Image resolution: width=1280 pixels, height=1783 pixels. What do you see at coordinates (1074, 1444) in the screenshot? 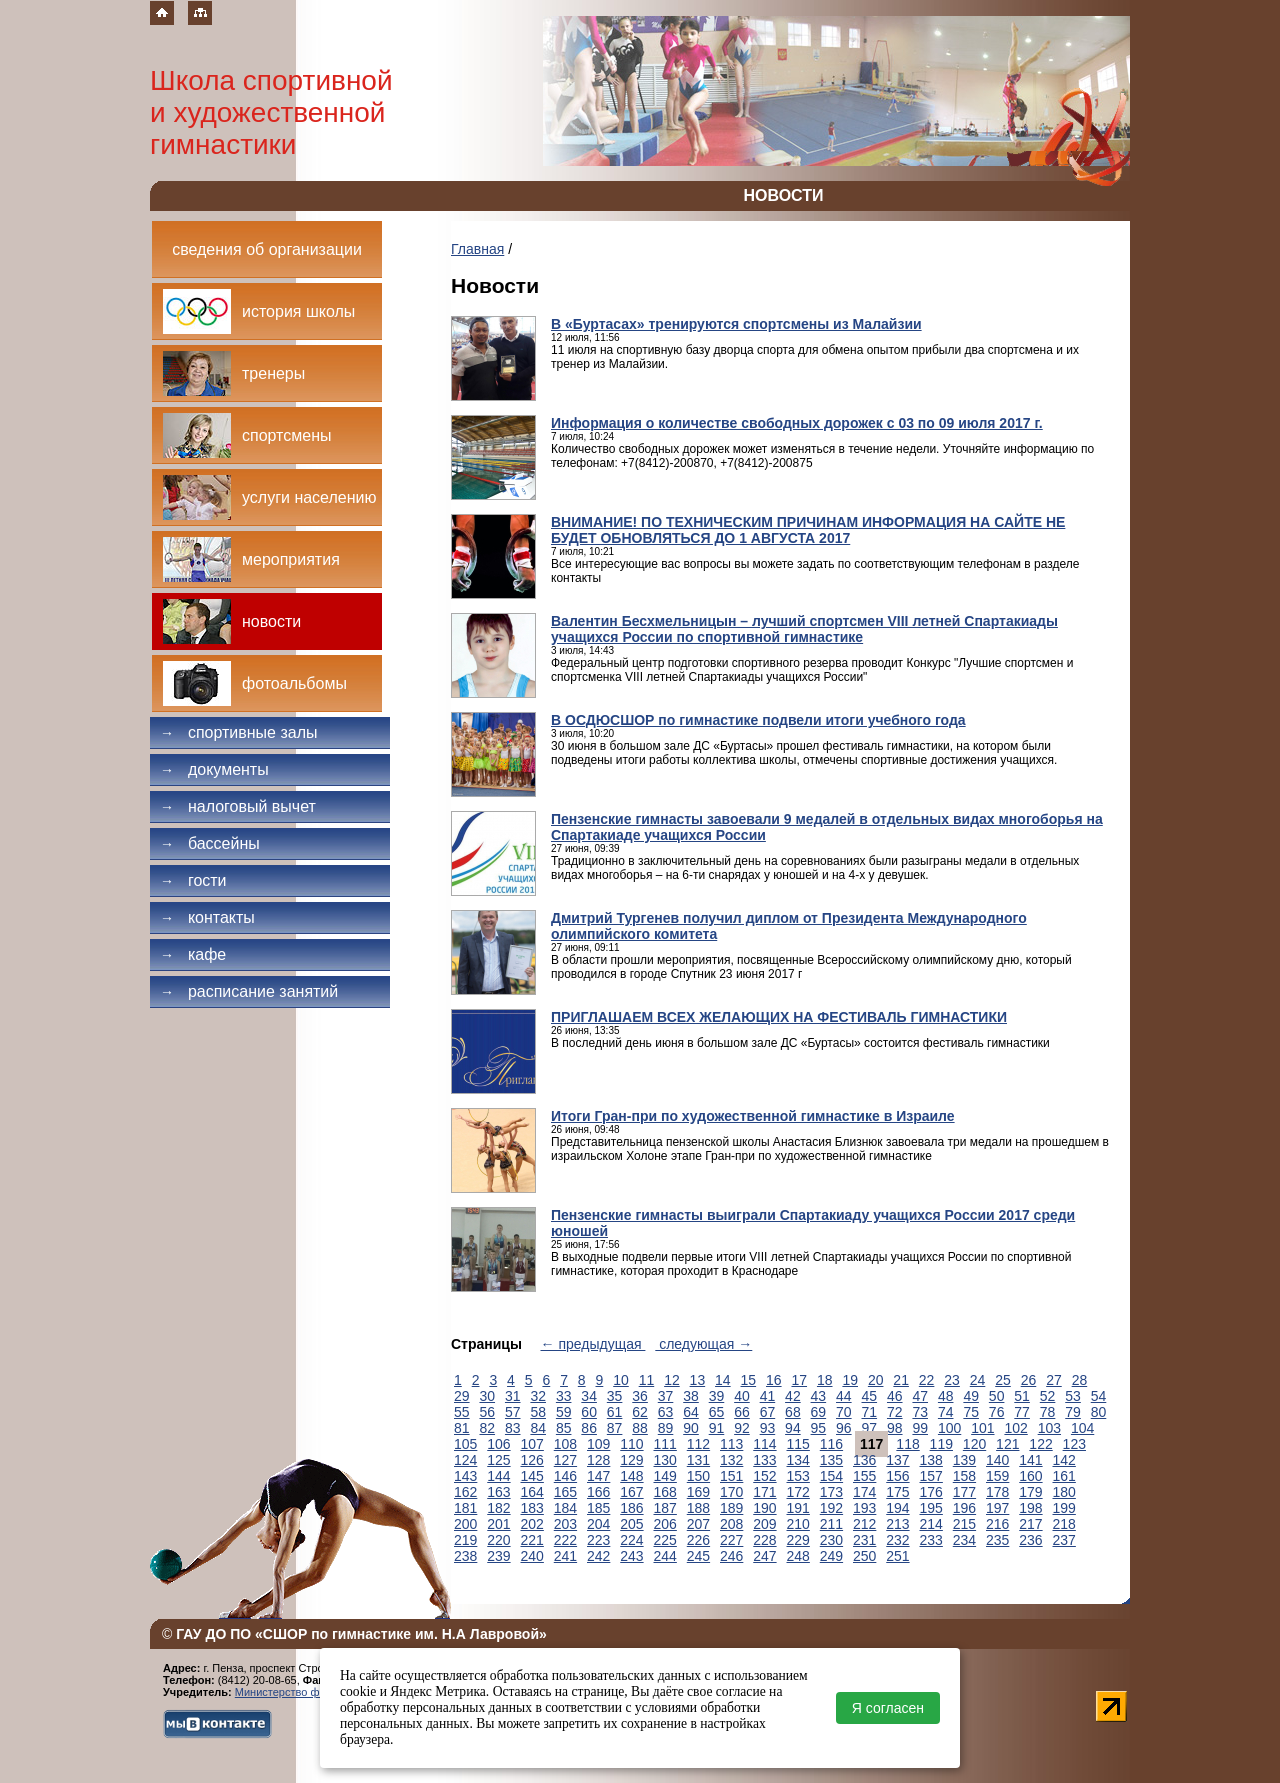
I see `123` at bounding box center [1074, 1444].